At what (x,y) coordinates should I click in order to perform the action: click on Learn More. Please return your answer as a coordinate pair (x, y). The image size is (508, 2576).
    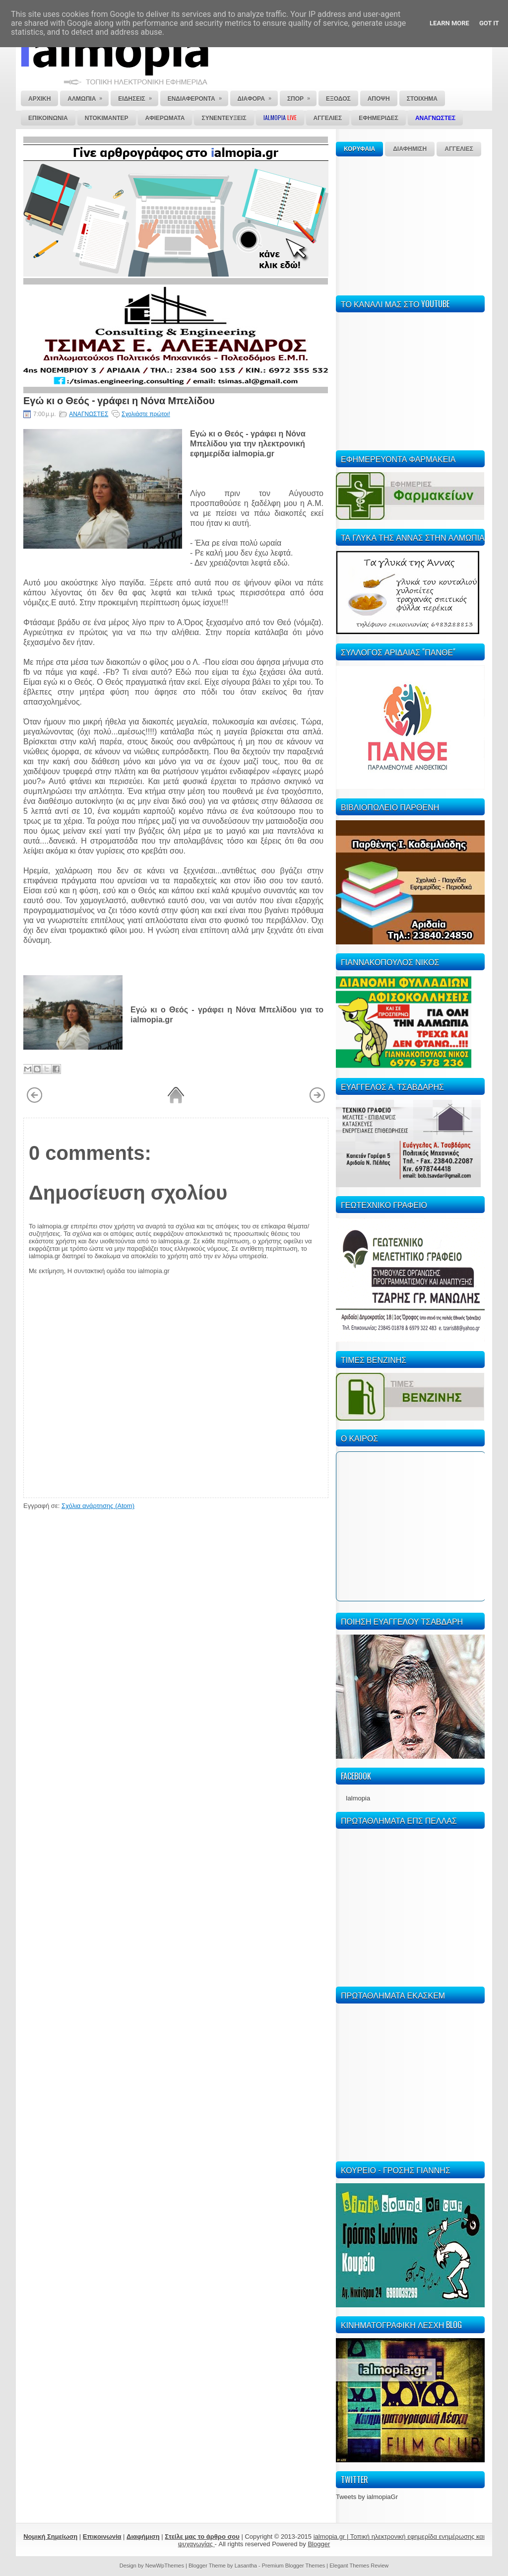
    Looking at the image, I should click on (449, 23).